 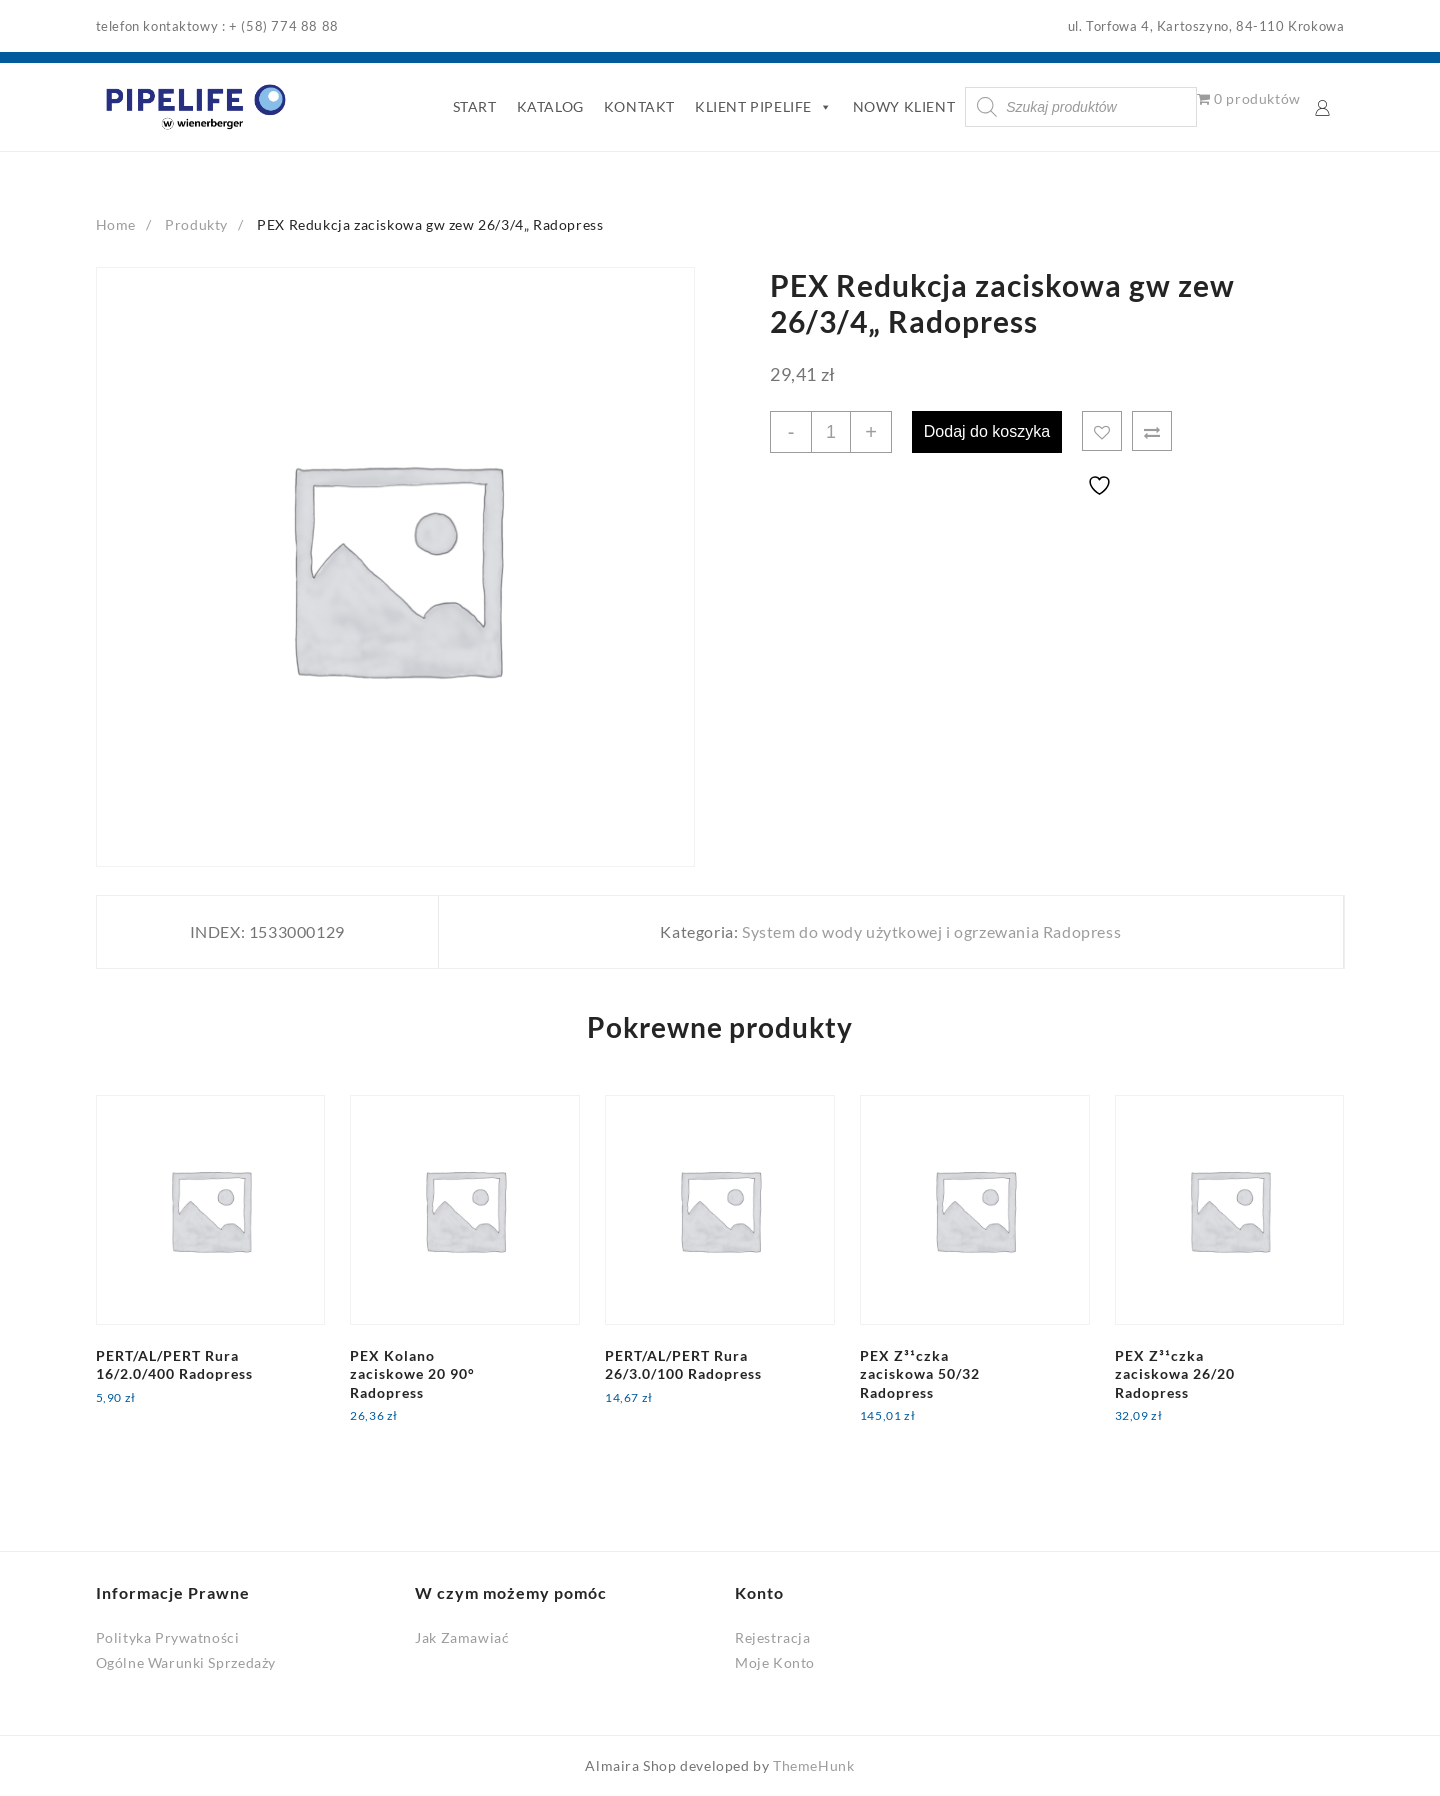 What do you see at coordinates (831, 432) in the screenshot?
I see `[Ilość produktu]` at bounding box center [831, 432].